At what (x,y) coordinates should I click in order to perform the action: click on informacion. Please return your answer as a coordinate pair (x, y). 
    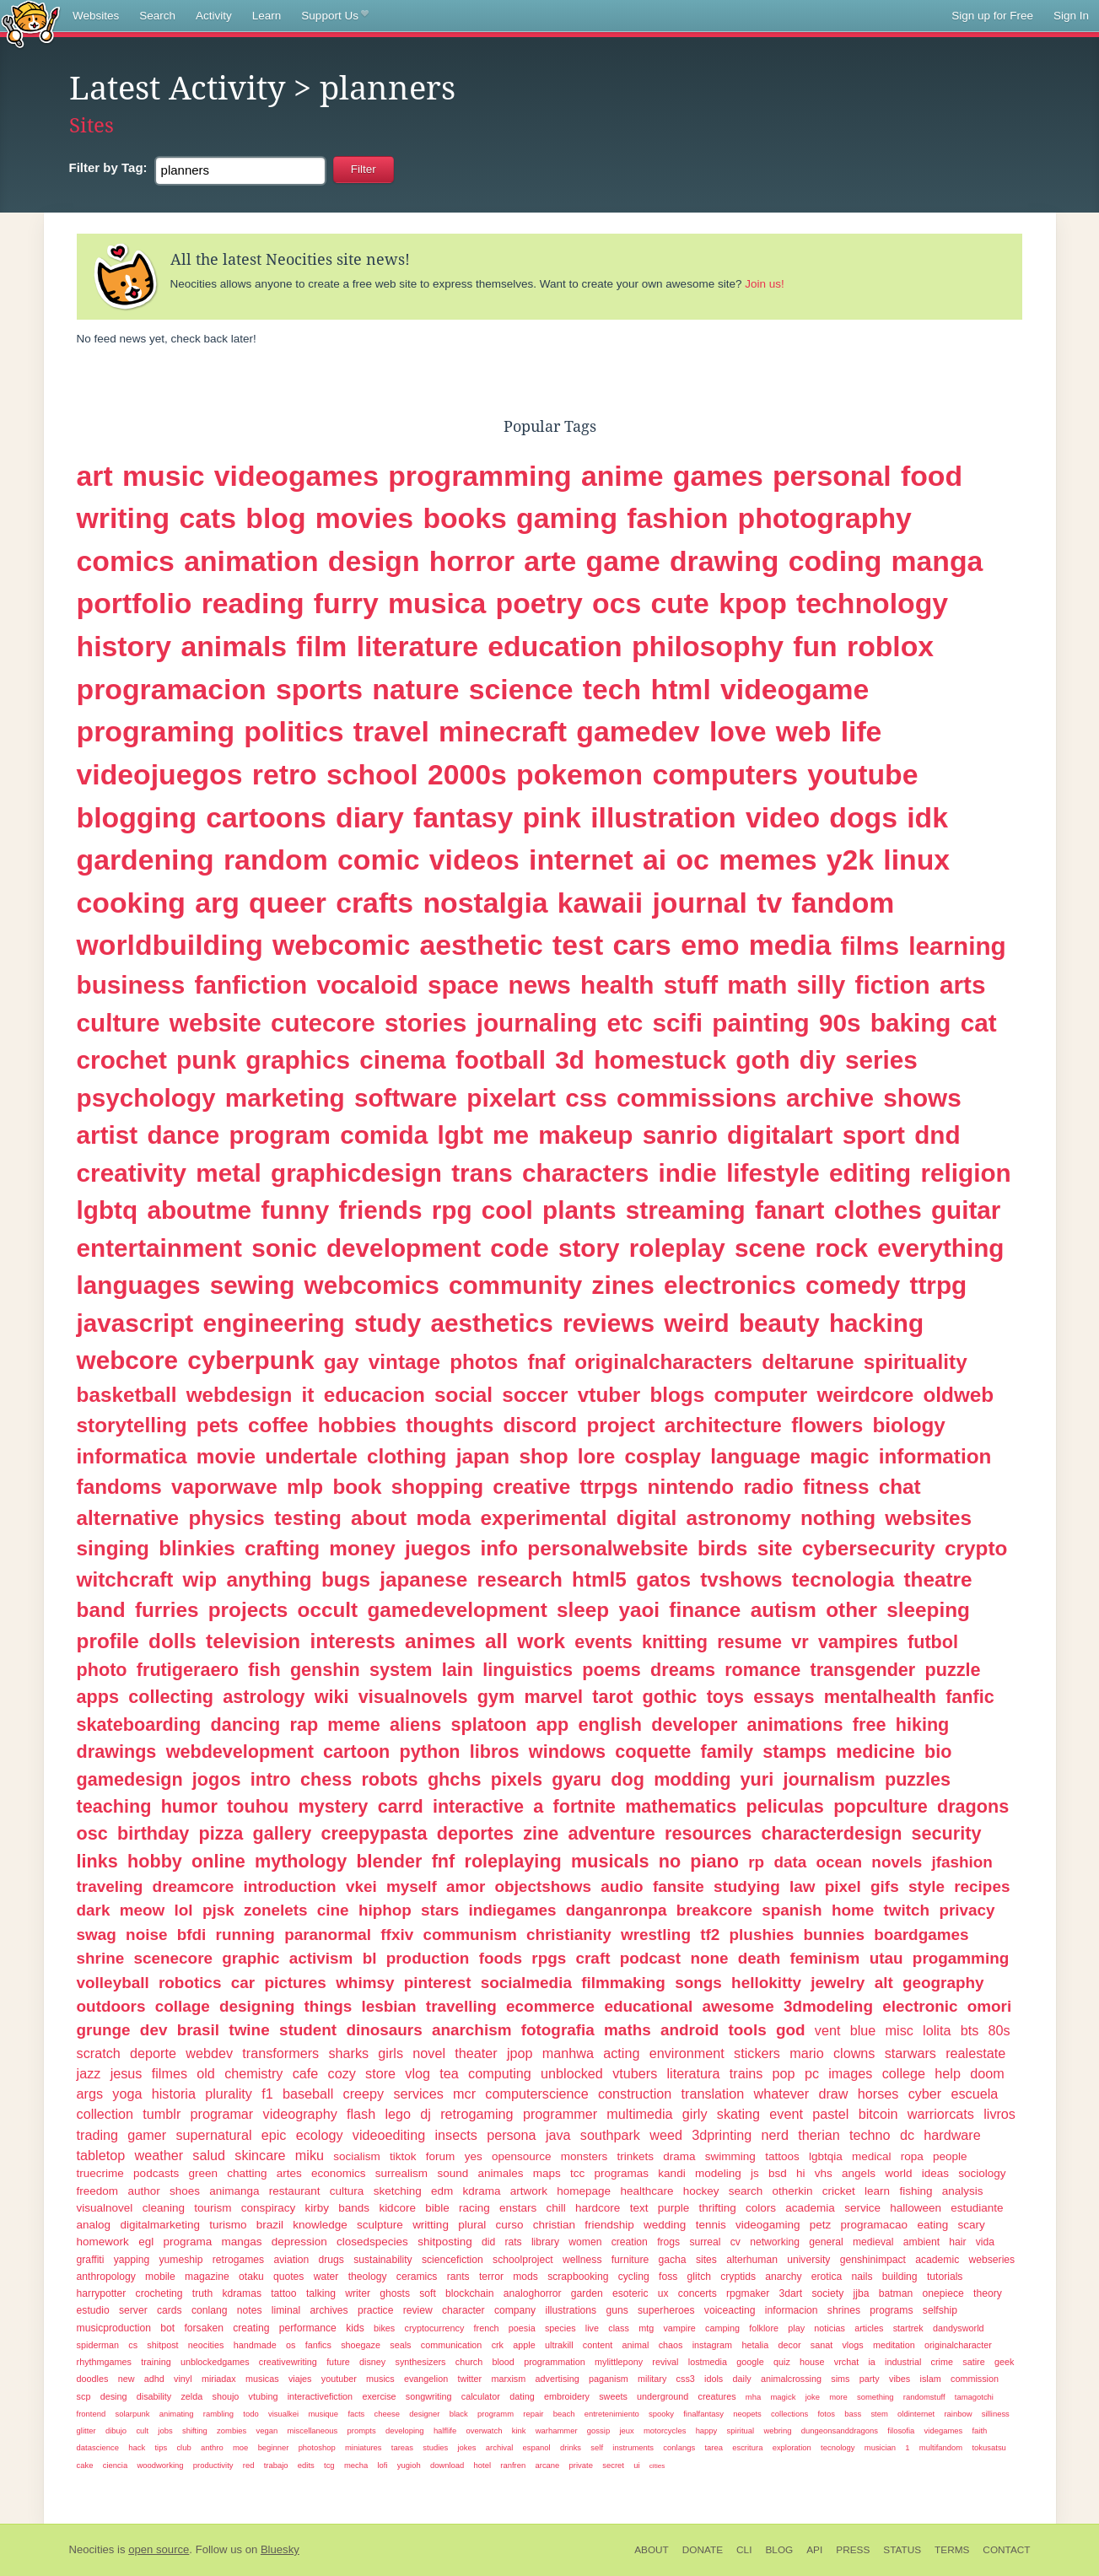
    Looking at the image, I should click on (791, 2310).